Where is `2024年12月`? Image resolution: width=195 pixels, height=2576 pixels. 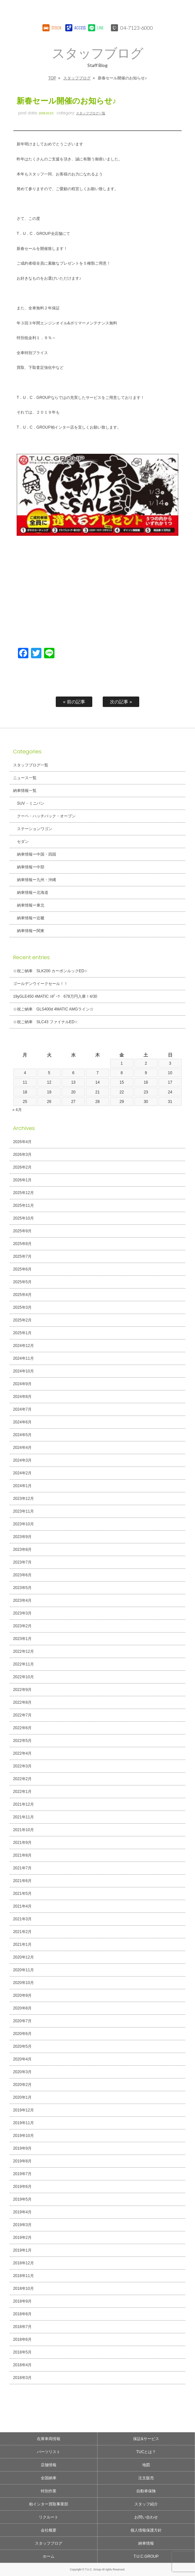 2024年12月 is located at coordinates (23, 1345).